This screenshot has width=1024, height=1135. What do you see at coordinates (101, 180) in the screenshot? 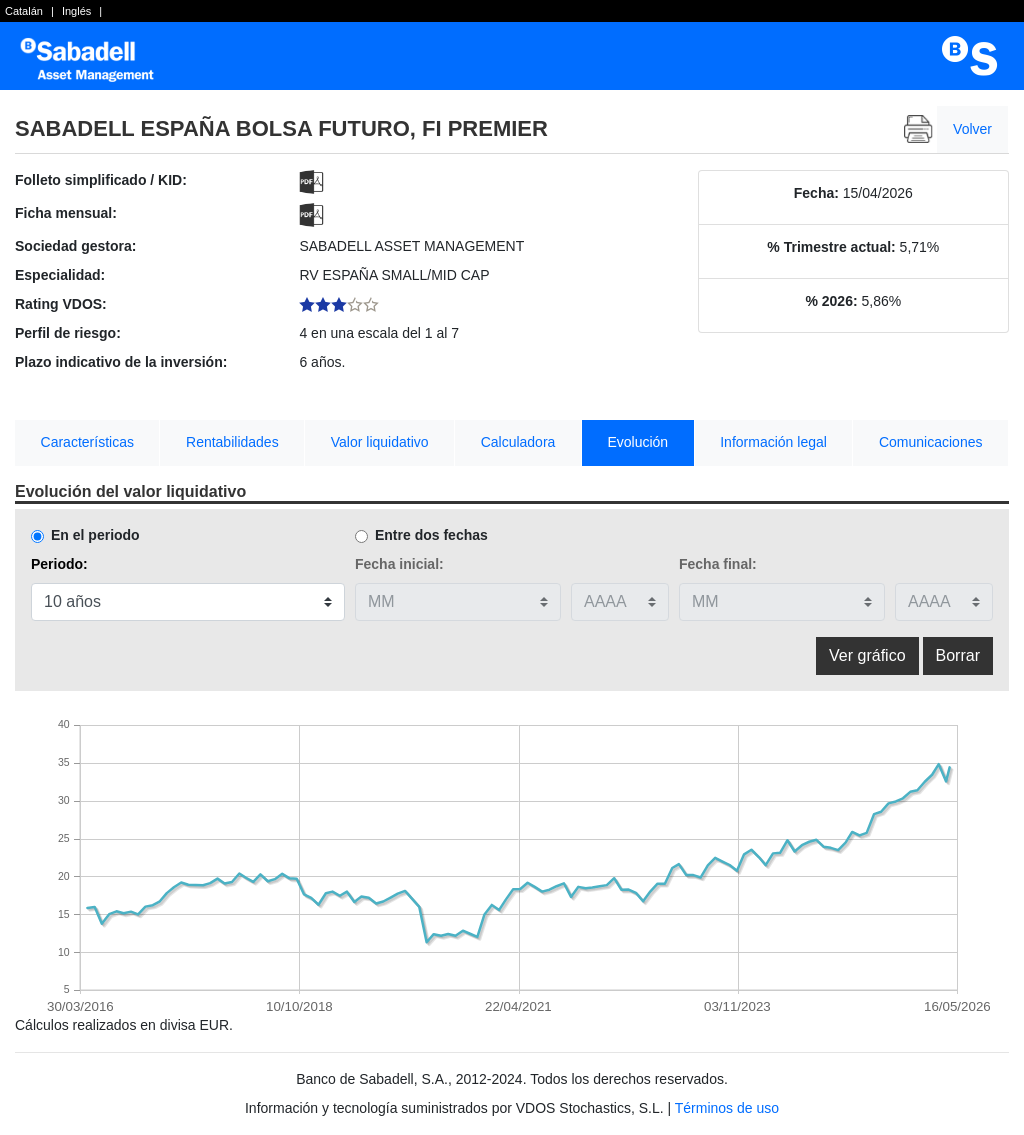
I see `Folleto simplificado / KID:` at bounding box center [101, 180].